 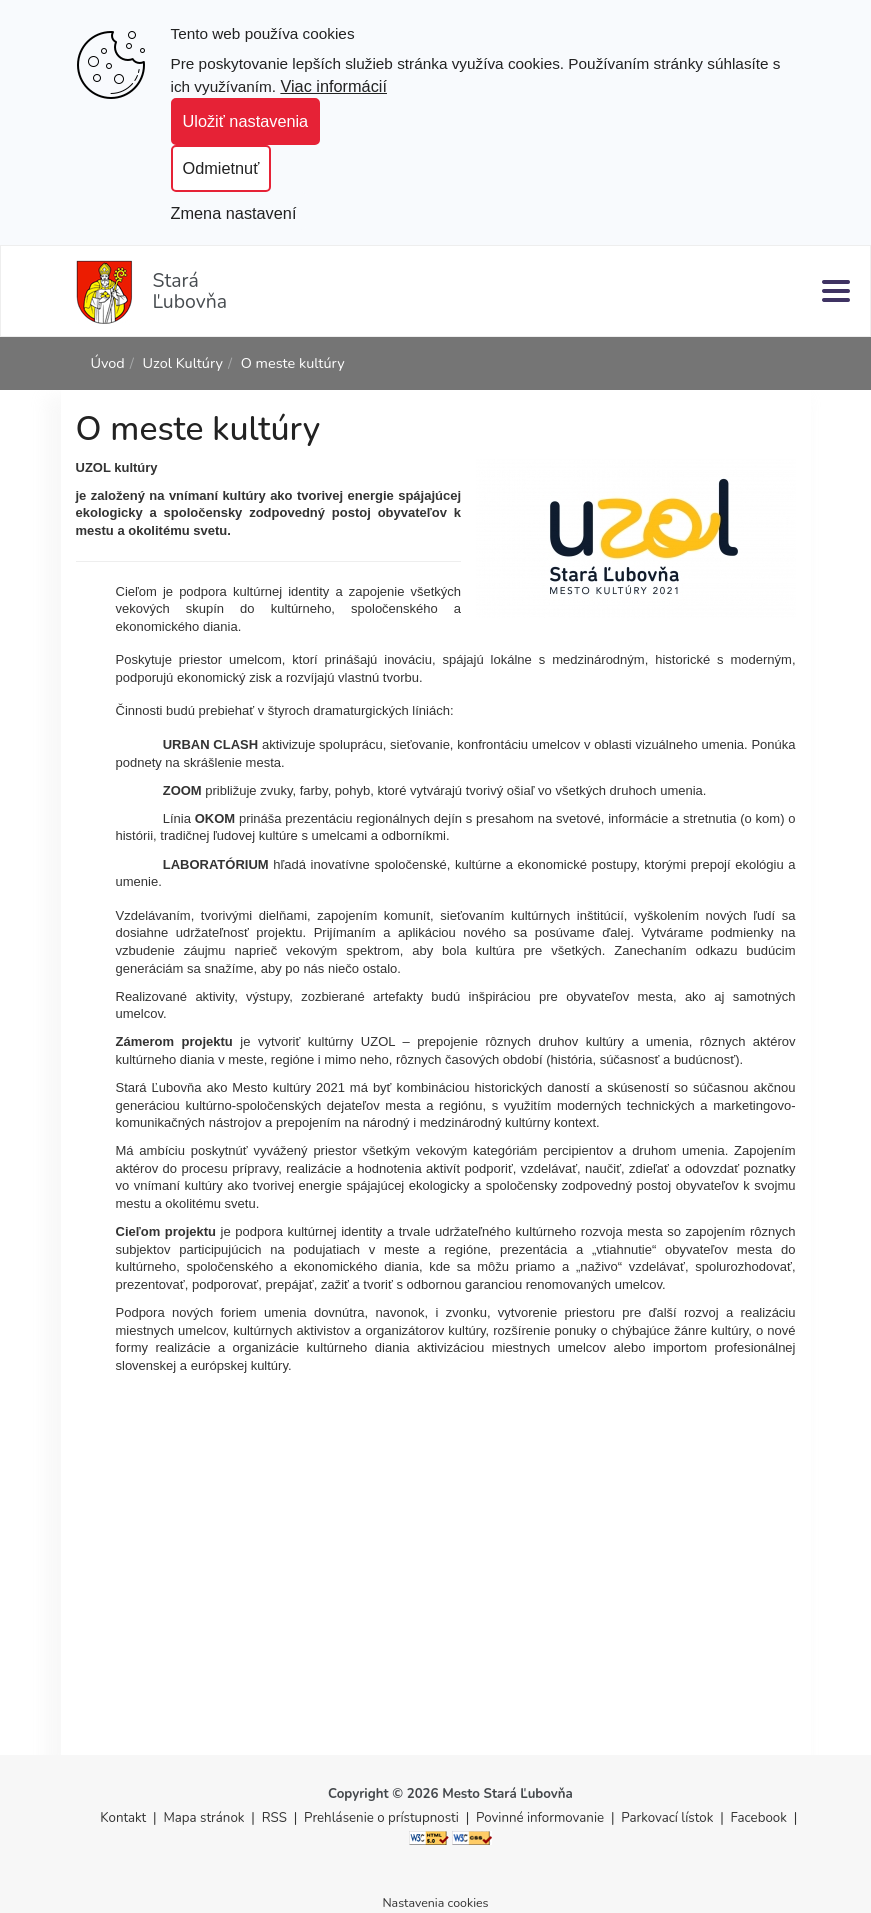 I want to click on Uložiť nastavenia, so click(x=246, y=121).